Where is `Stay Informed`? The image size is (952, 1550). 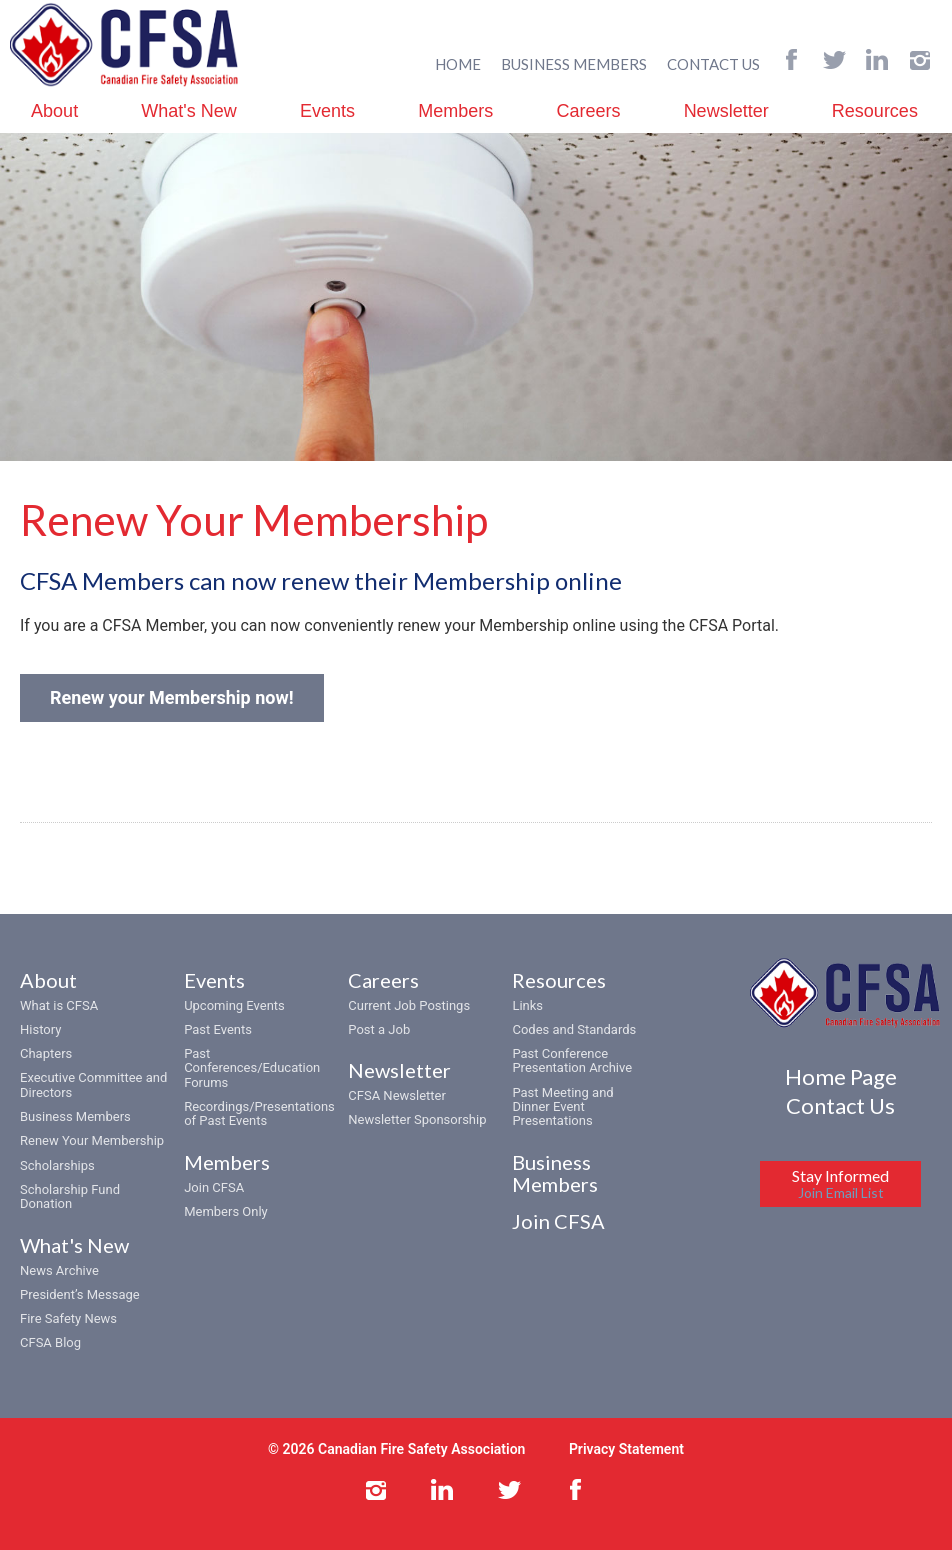 Stay Informed is located at coordinates (840, 1183).